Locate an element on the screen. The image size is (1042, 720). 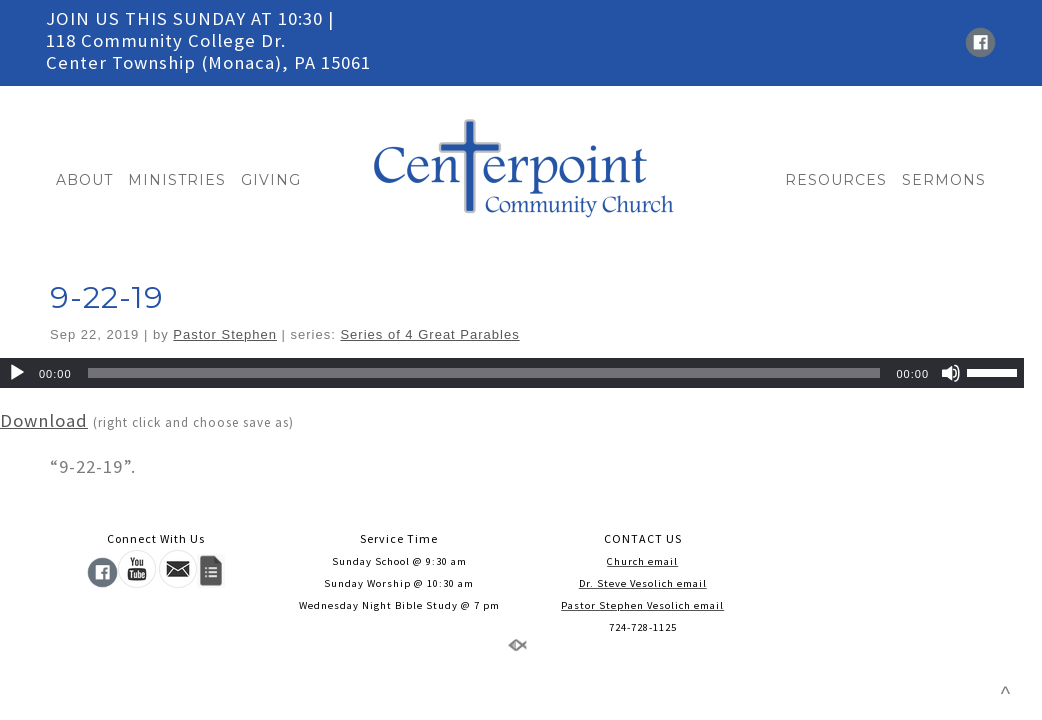
[Play] is located at coordinates (17, 373).